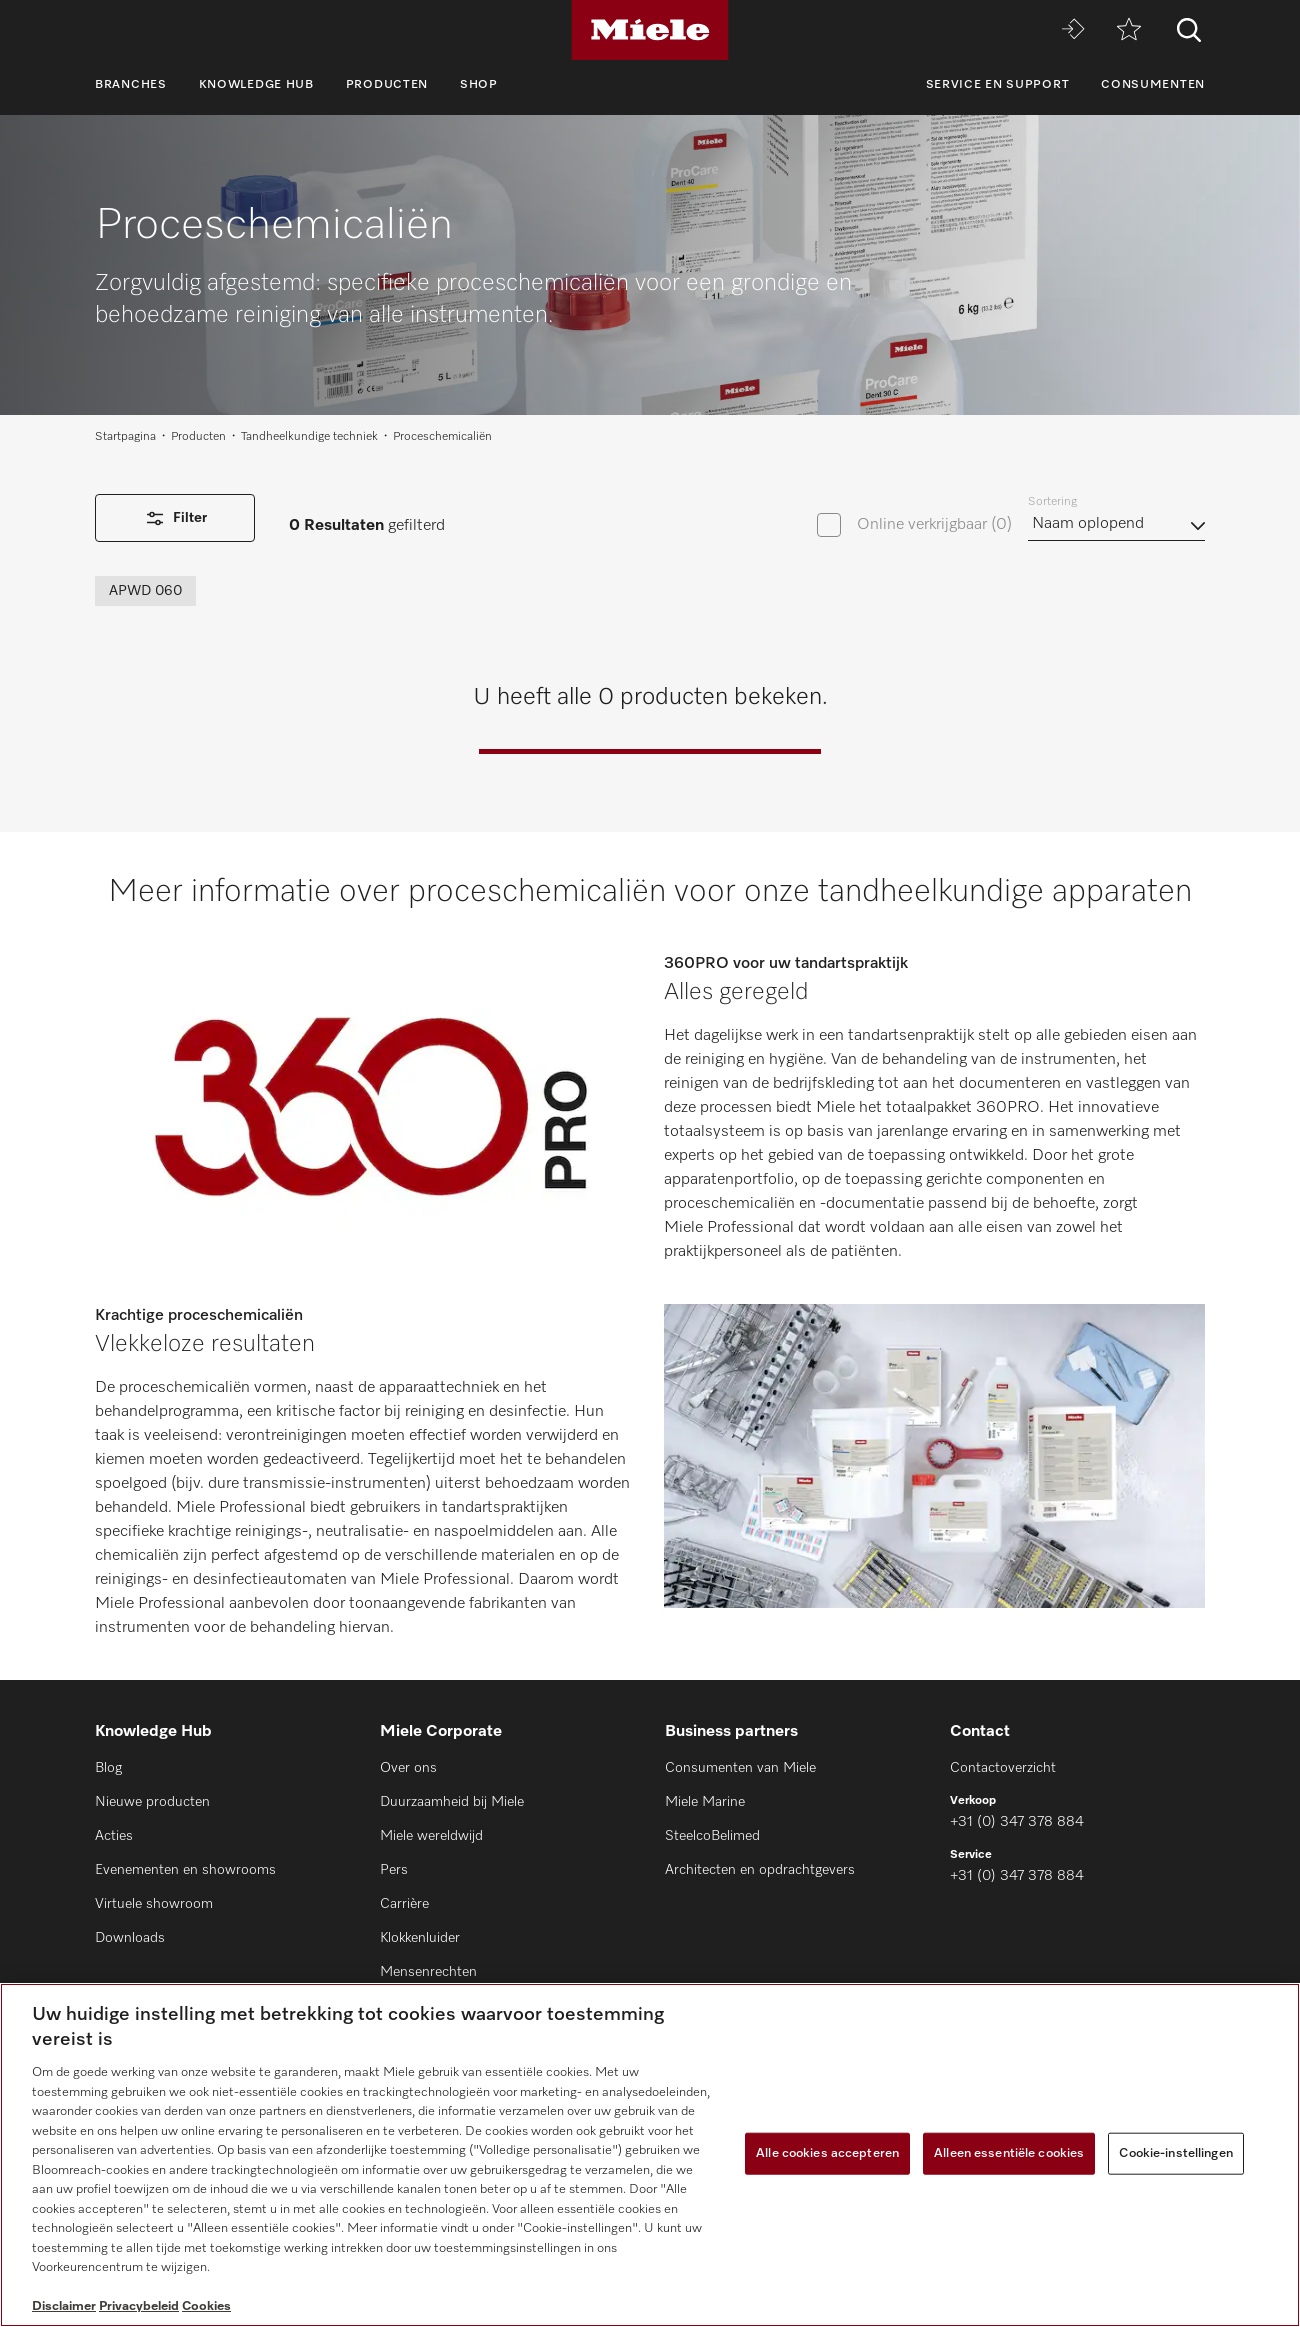 The height and width of the screenshot is (2327, 1300). I want to click on Startpagina, so click(125, 437).